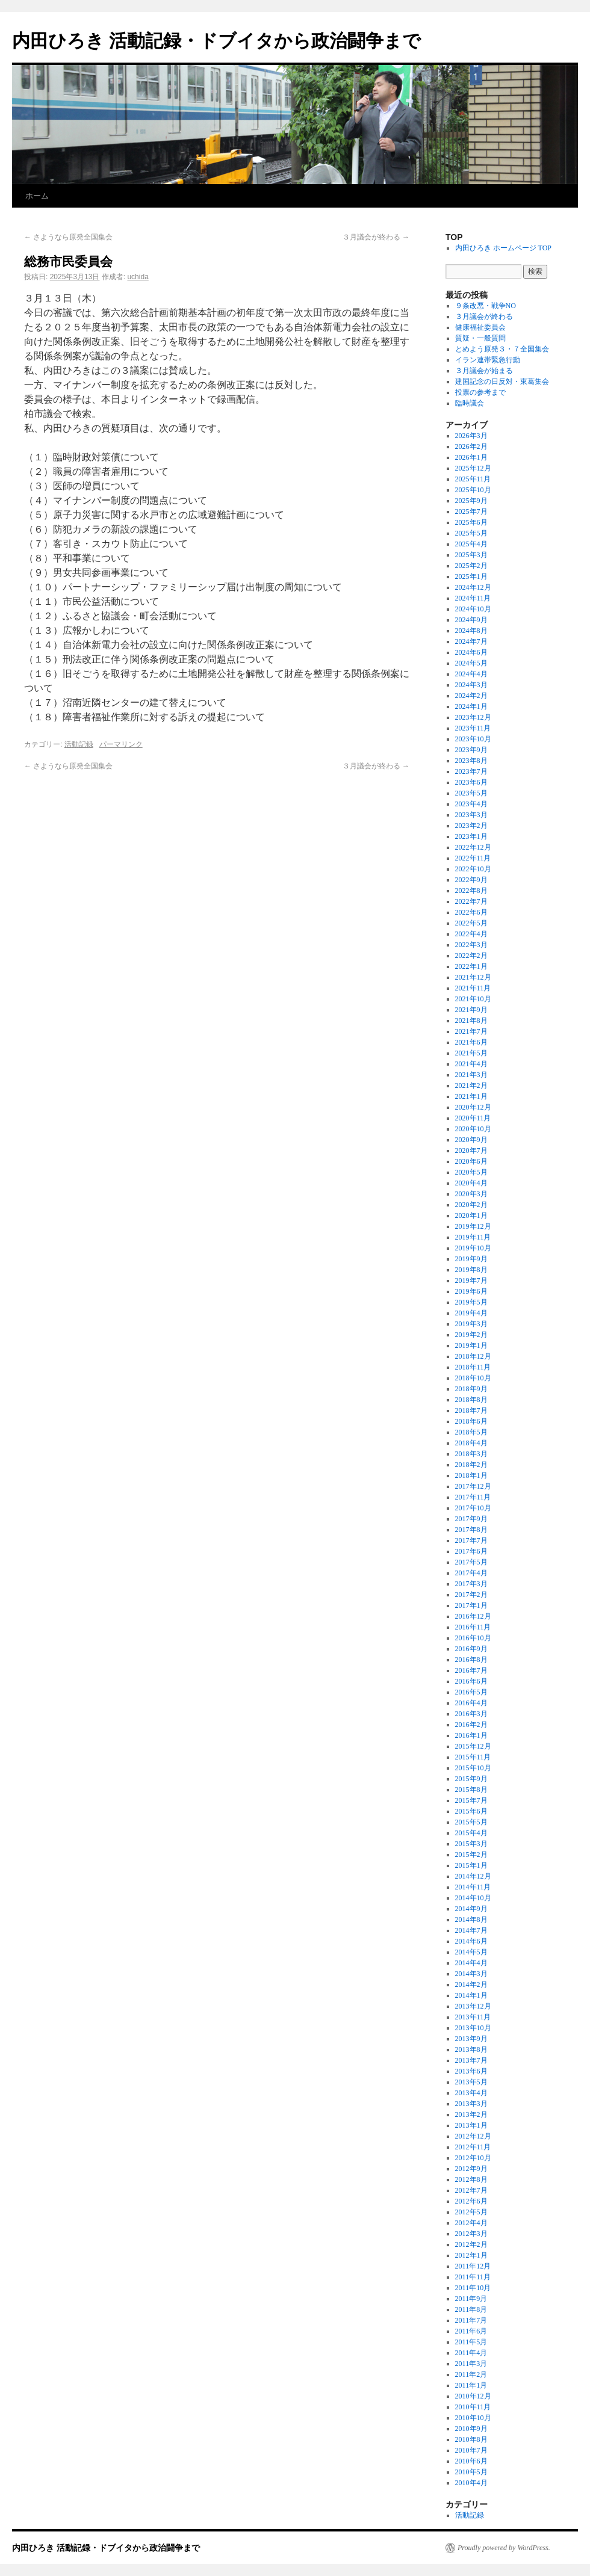 This screenshot has width=590, height=2576. What do you see at coordinates (473, 2407) in the screenshot?
I see `2010年11月` at bounding box center [473, 2407].